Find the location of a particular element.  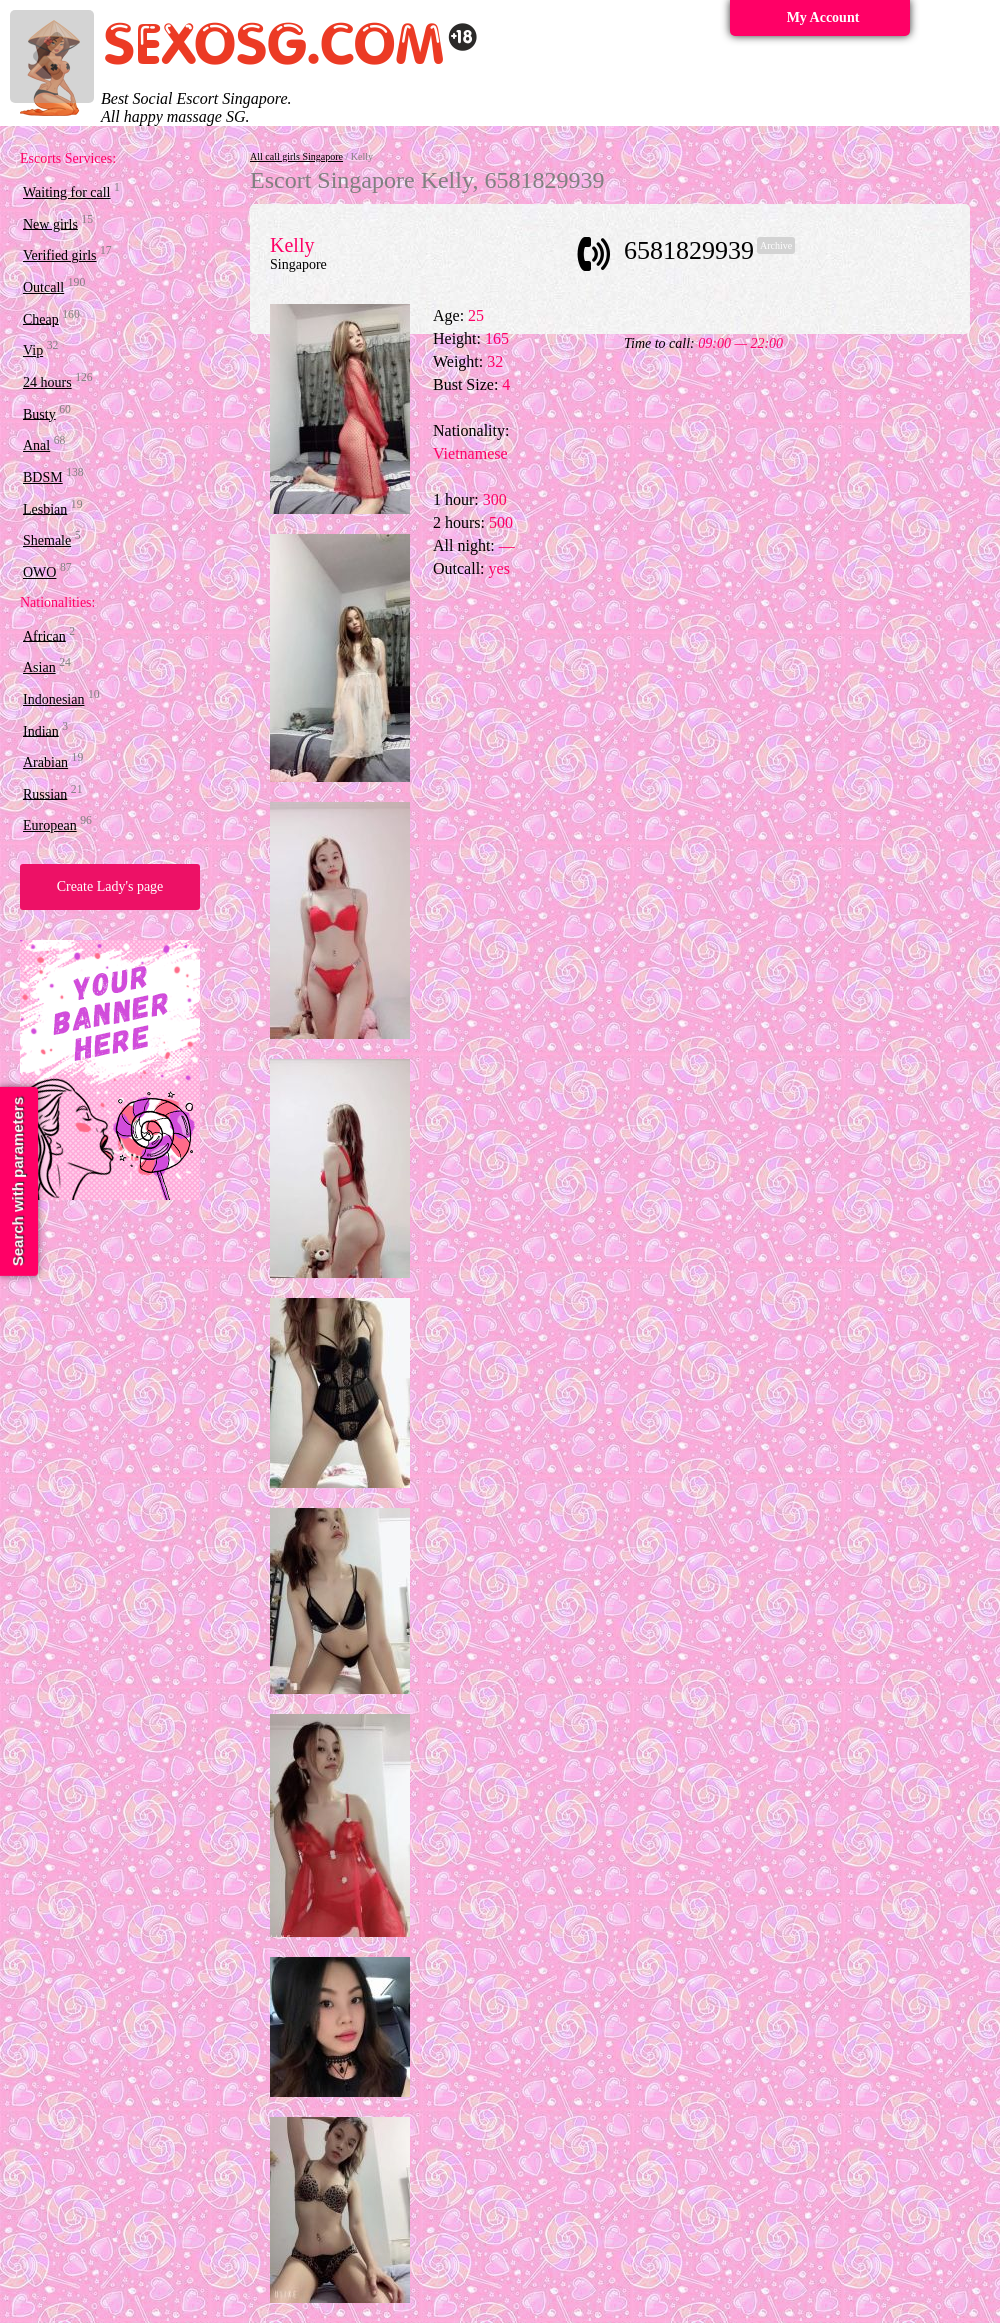

Indonesian is located at coordinates (53, 699).